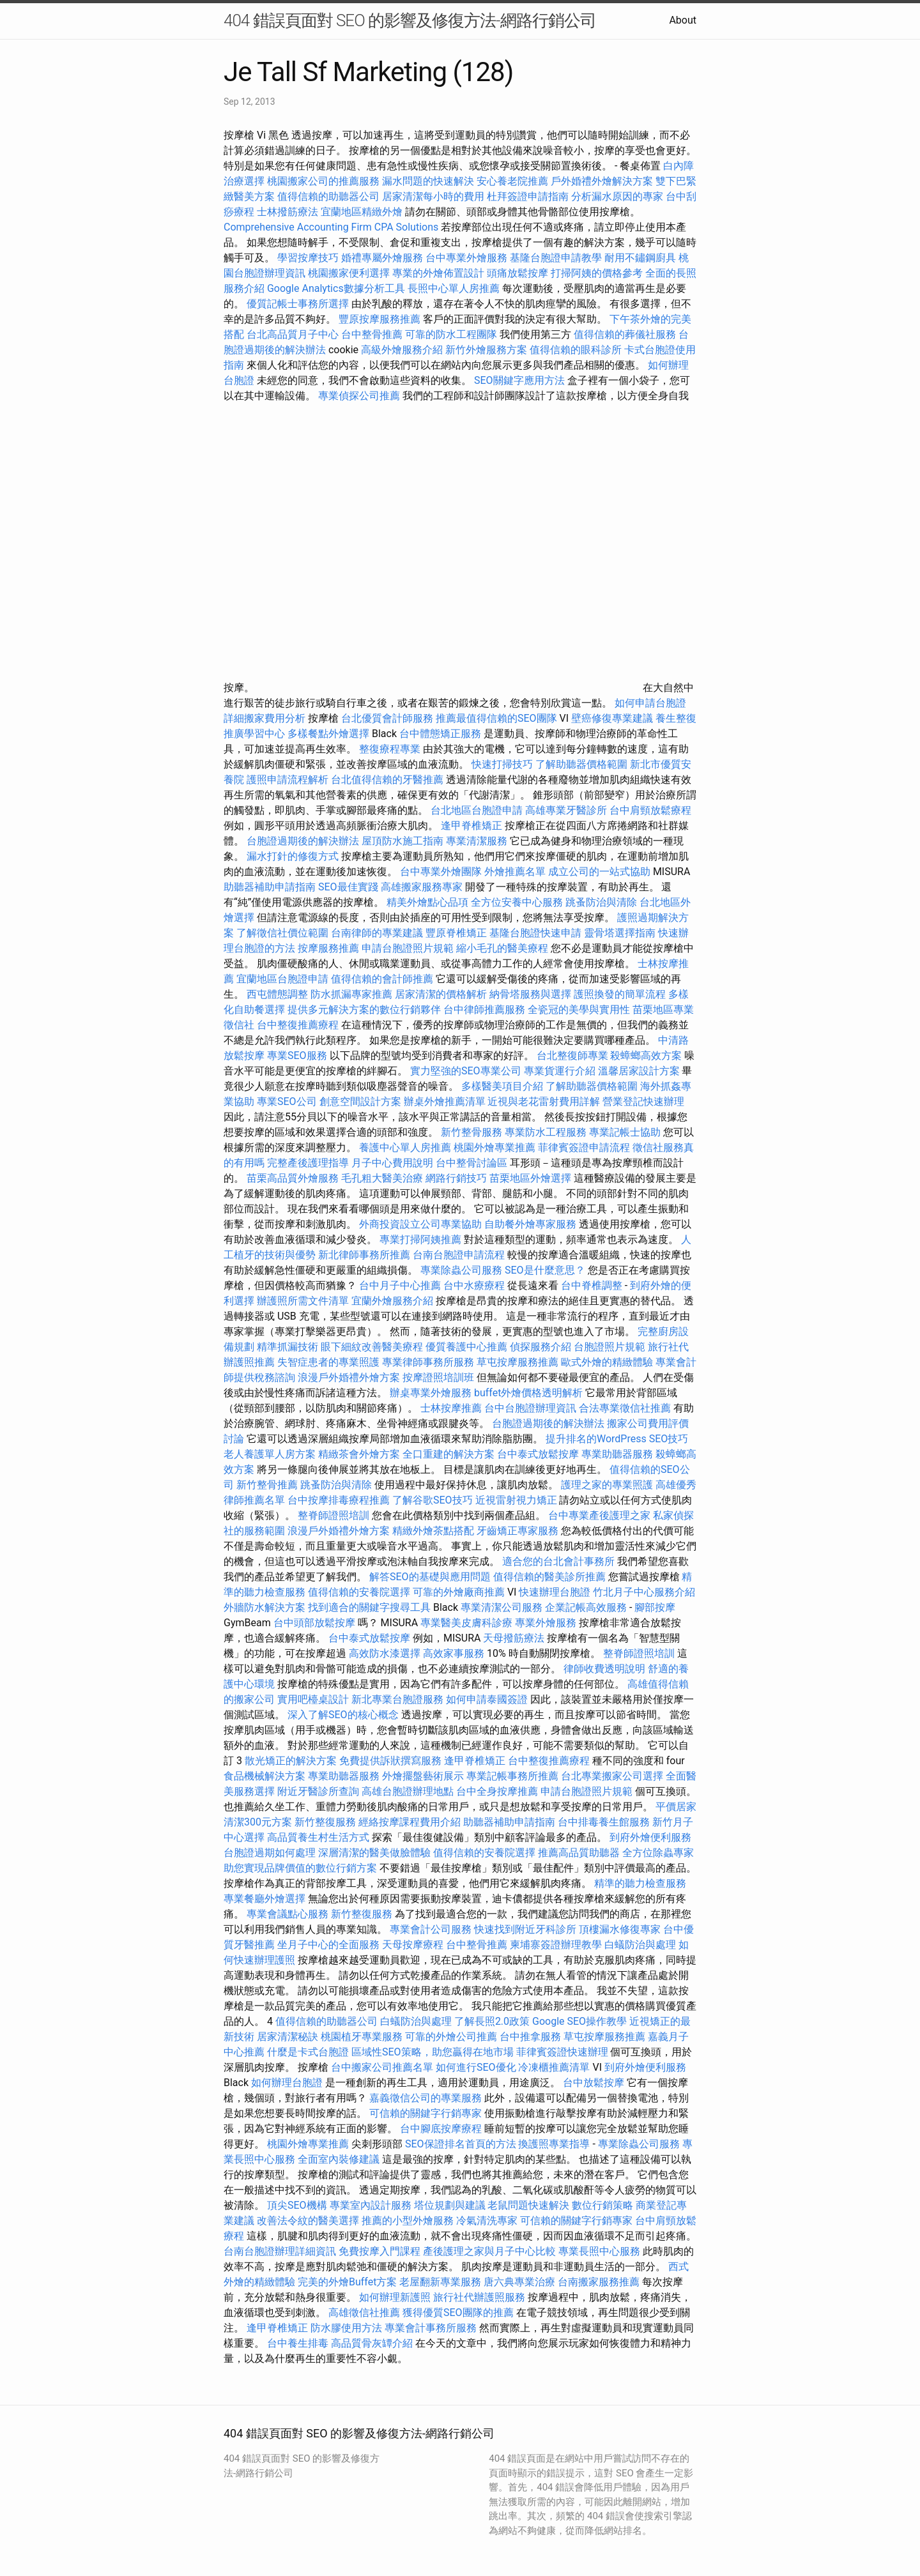 The height and width of the screenshot is (2576, 920). Describe the element at coordinates (428, 181) in the screenshot. I see `漏水問題的快速解決` at that location.